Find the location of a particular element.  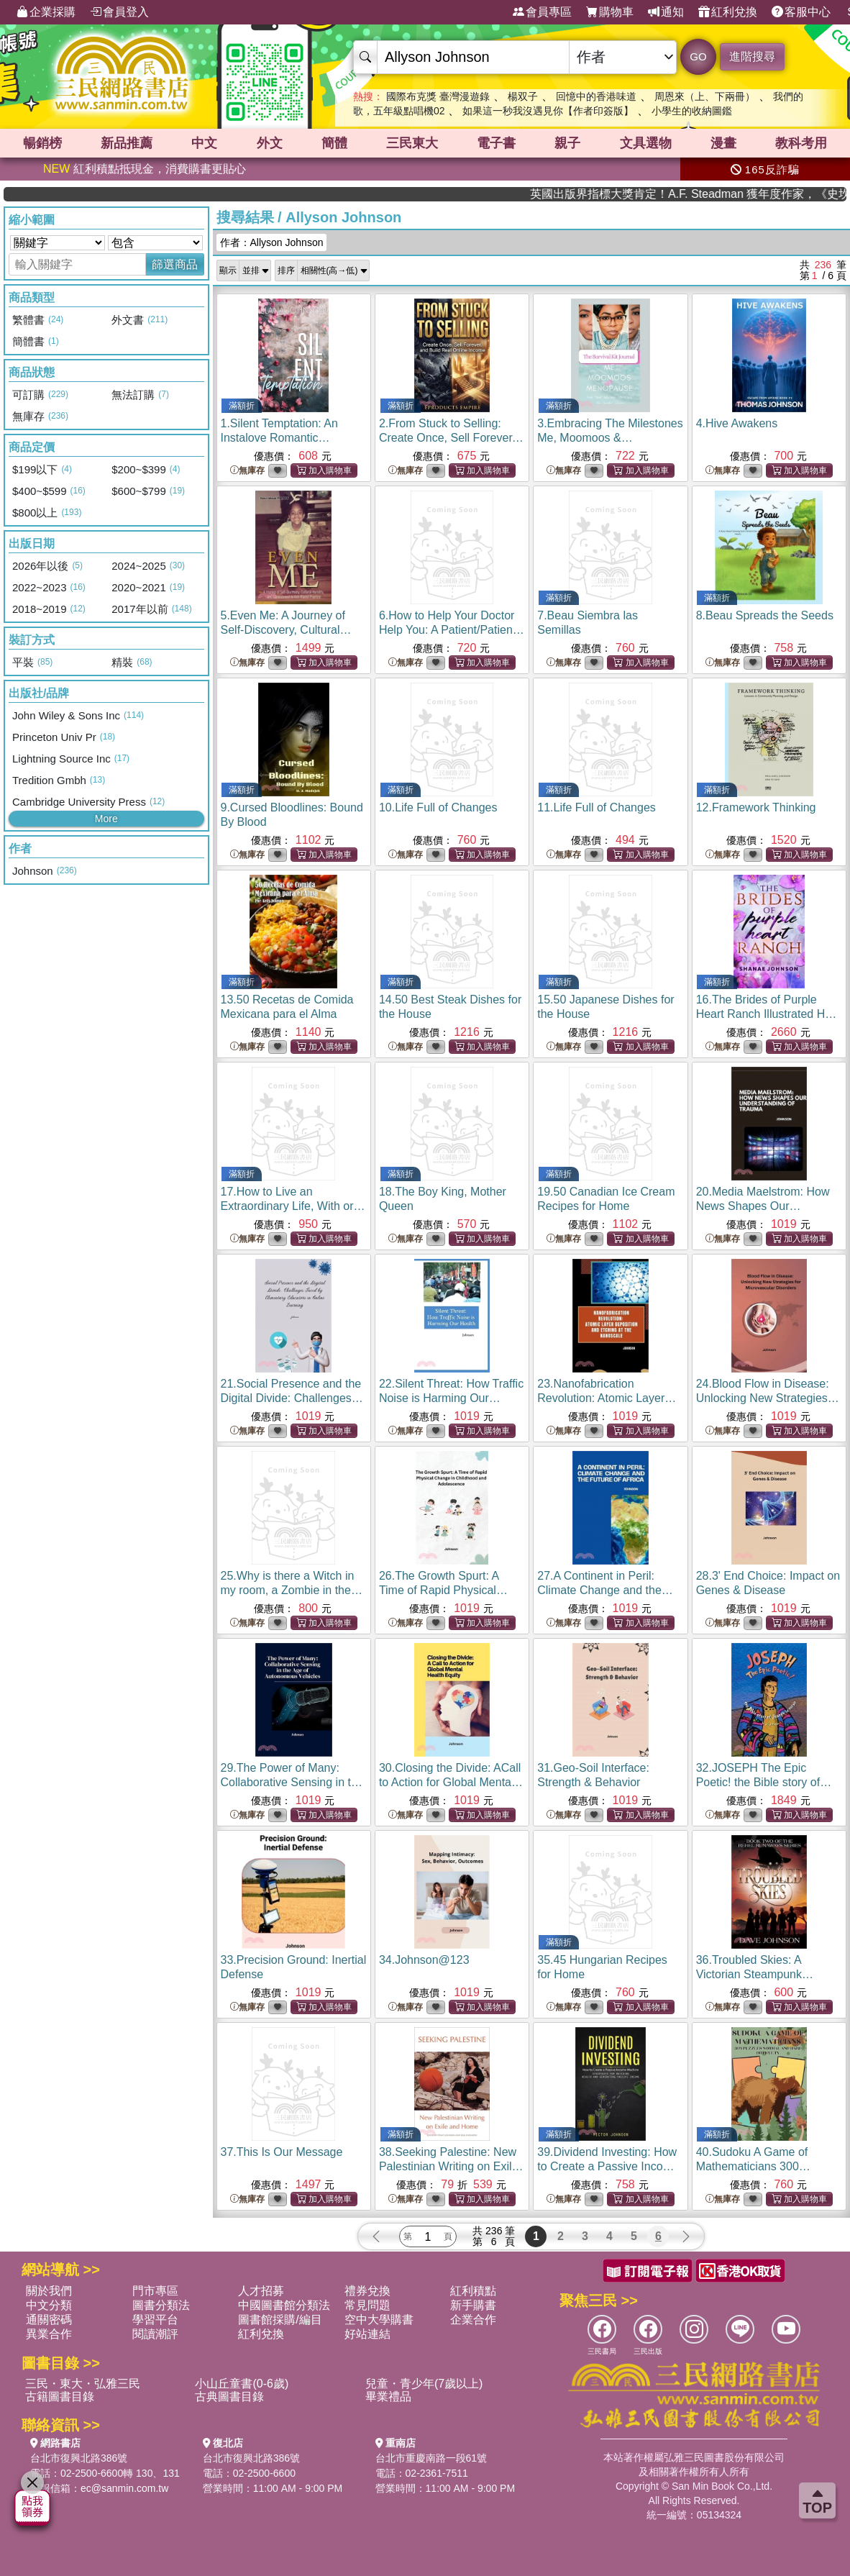

紅利兌換 is located at coordinates (727, 12).